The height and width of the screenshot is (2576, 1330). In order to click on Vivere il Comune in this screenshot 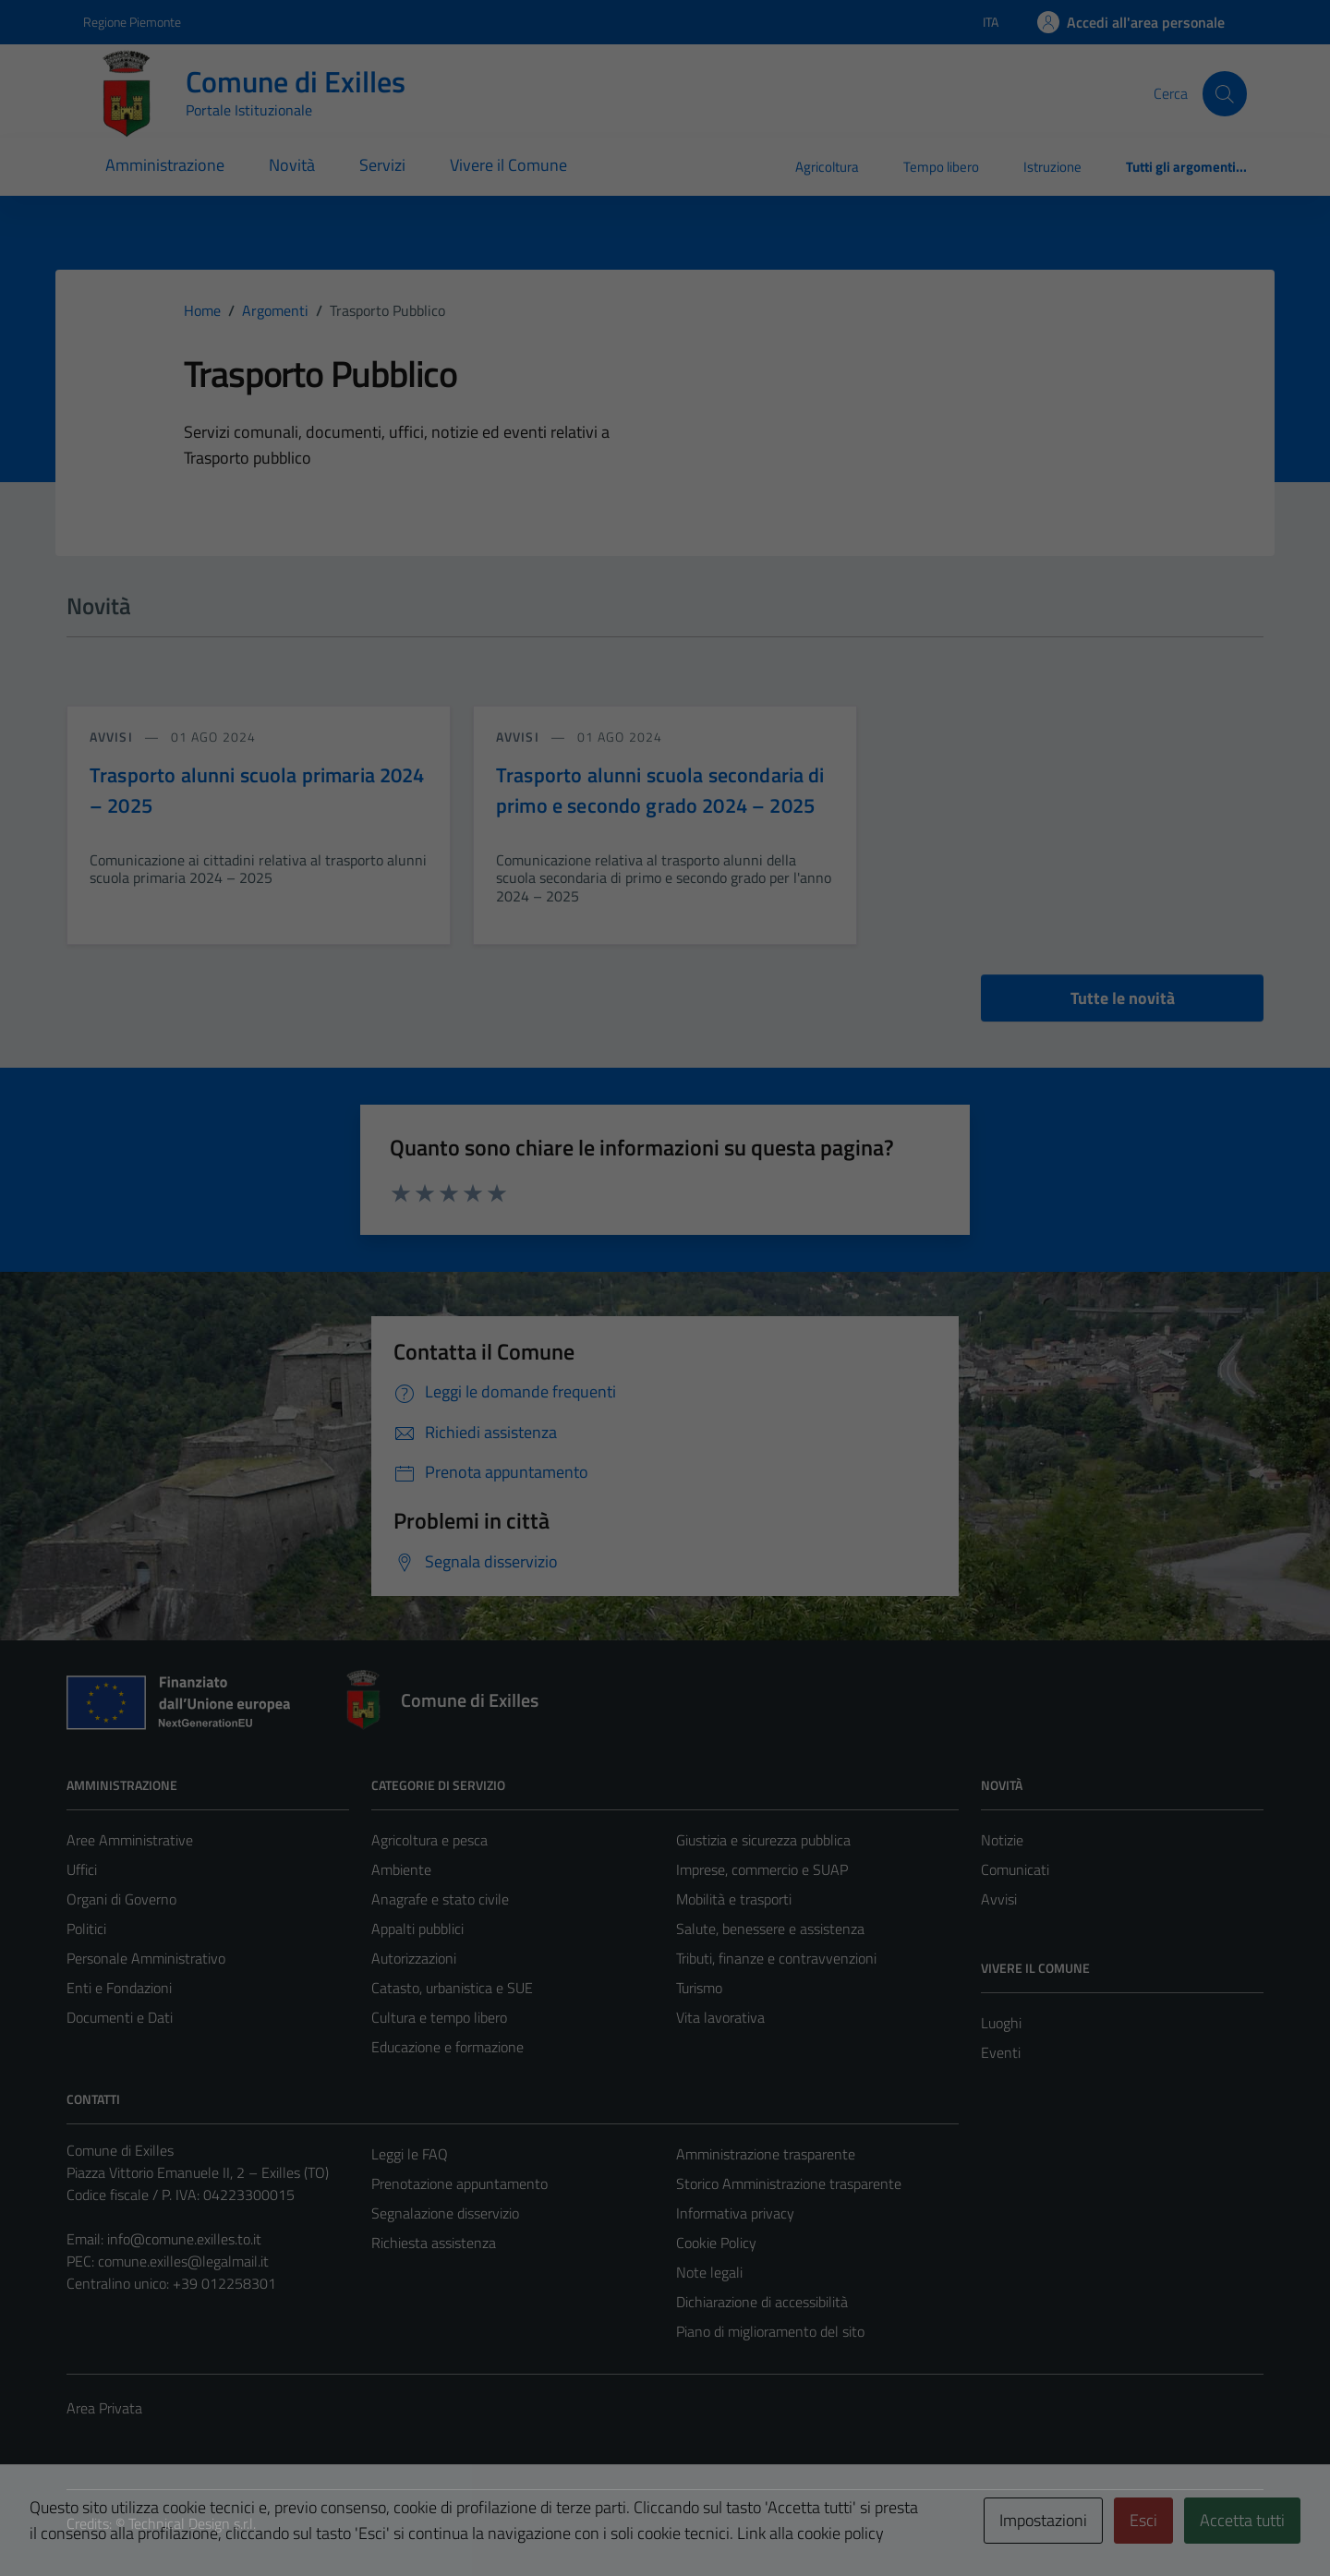, I will do `click(508, 164)`.